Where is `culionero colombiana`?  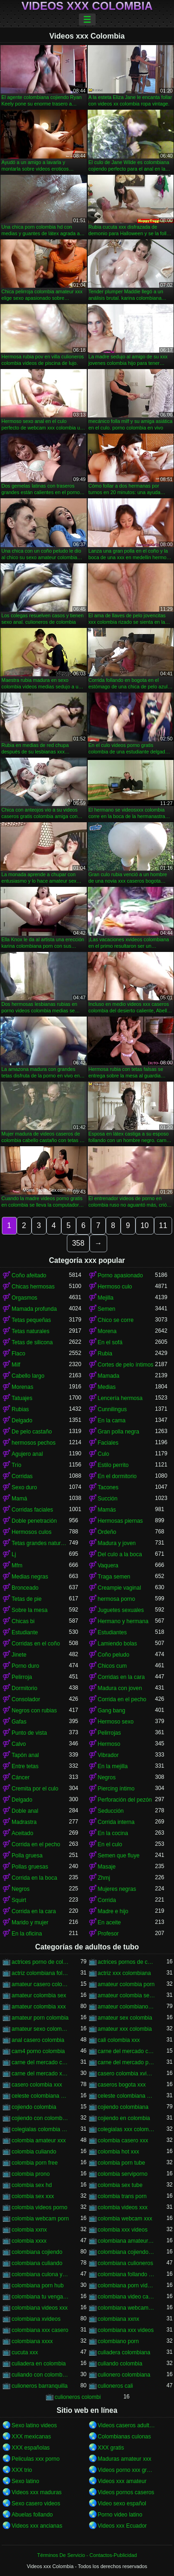
culionero colombiana is located at coordinates (124, 2374).